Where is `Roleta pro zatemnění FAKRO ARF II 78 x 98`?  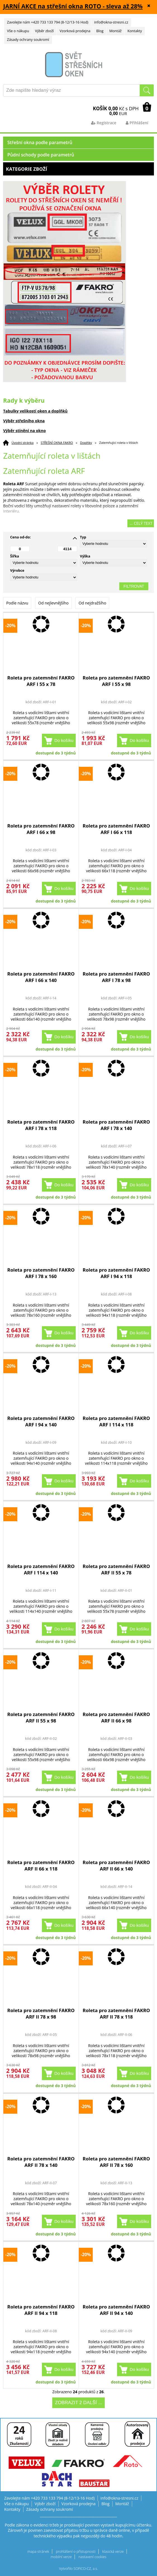
Roleta pro zatemnění FAKRO ARF II 78 x 98 is located at coordinates (41, 2013).